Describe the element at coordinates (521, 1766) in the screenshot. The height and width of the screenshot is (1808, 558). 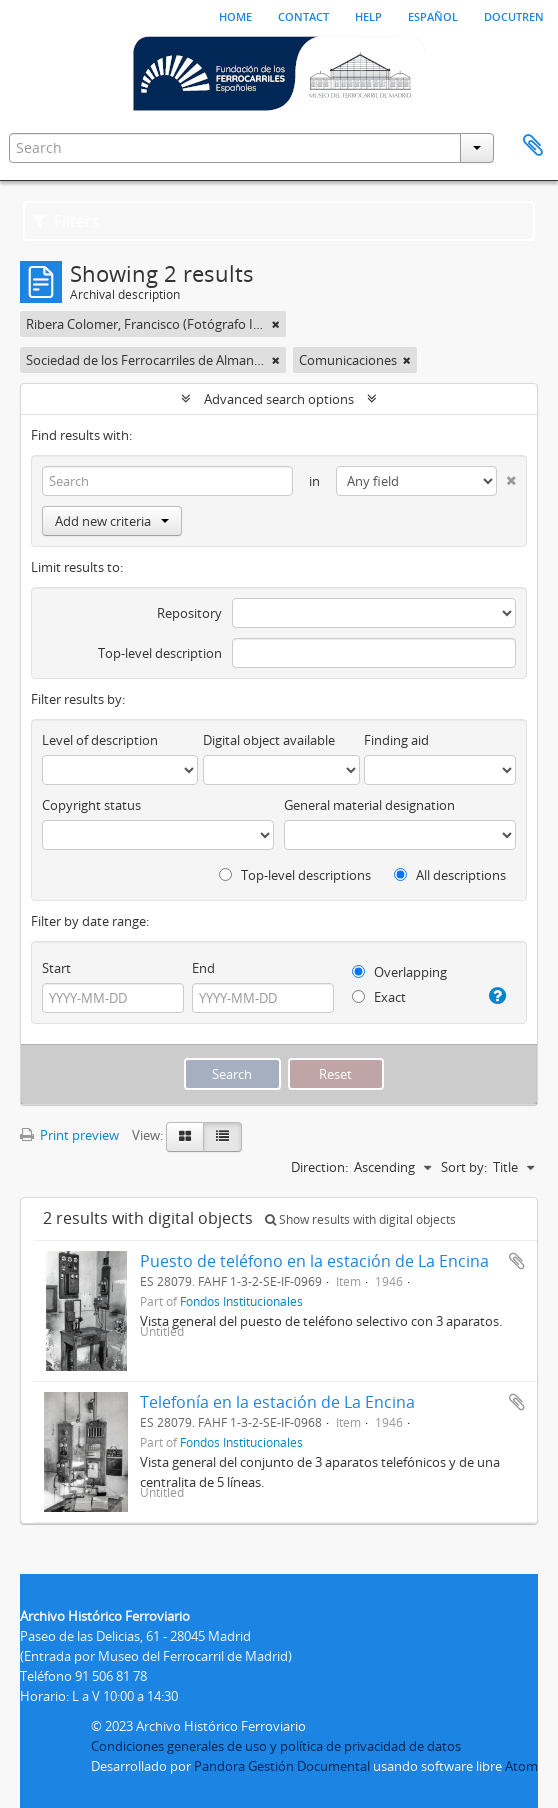
I see `Atom` at that location.